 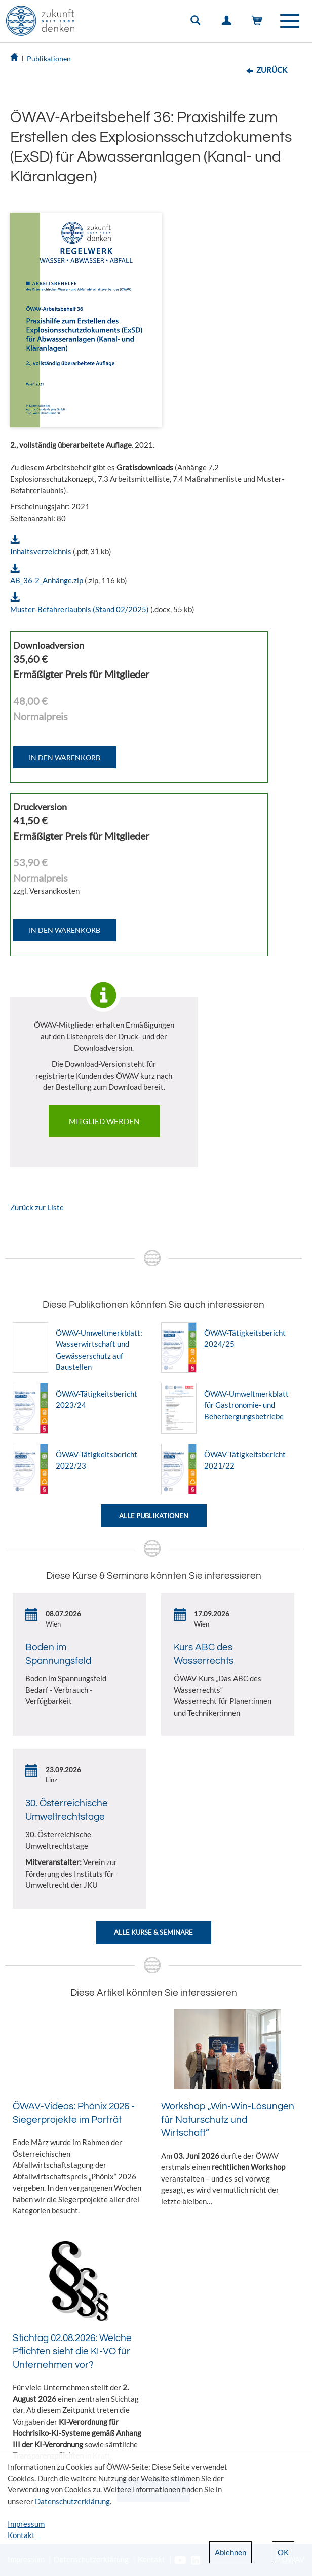 I want to click on Publikationen, so click(x=49, y=58).